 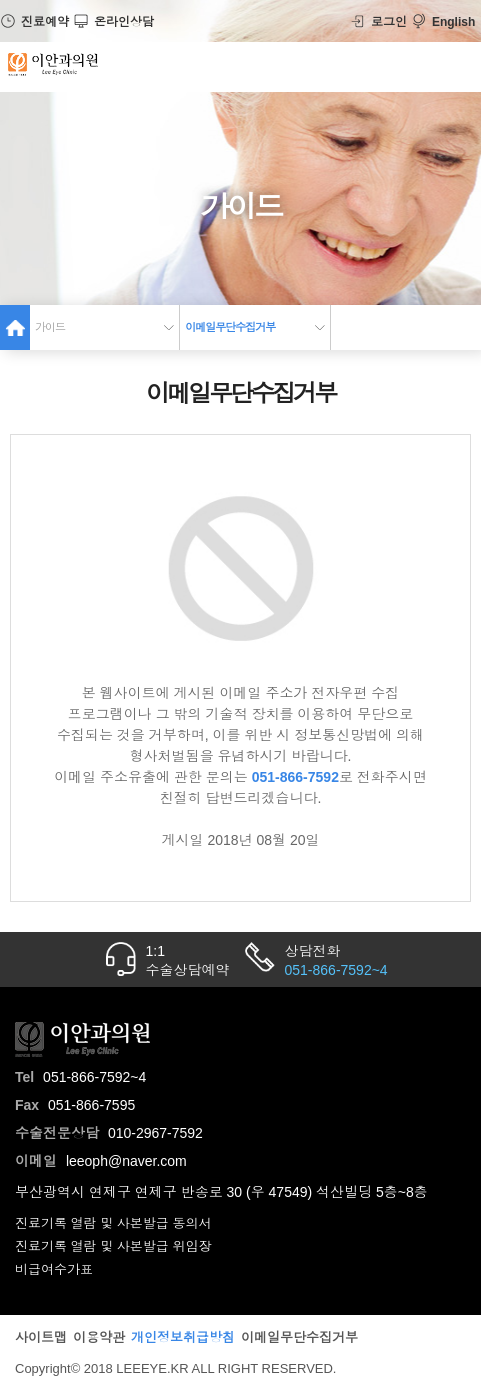 I want to click on 개인정보취급방침, so click(x=183, y=1337).